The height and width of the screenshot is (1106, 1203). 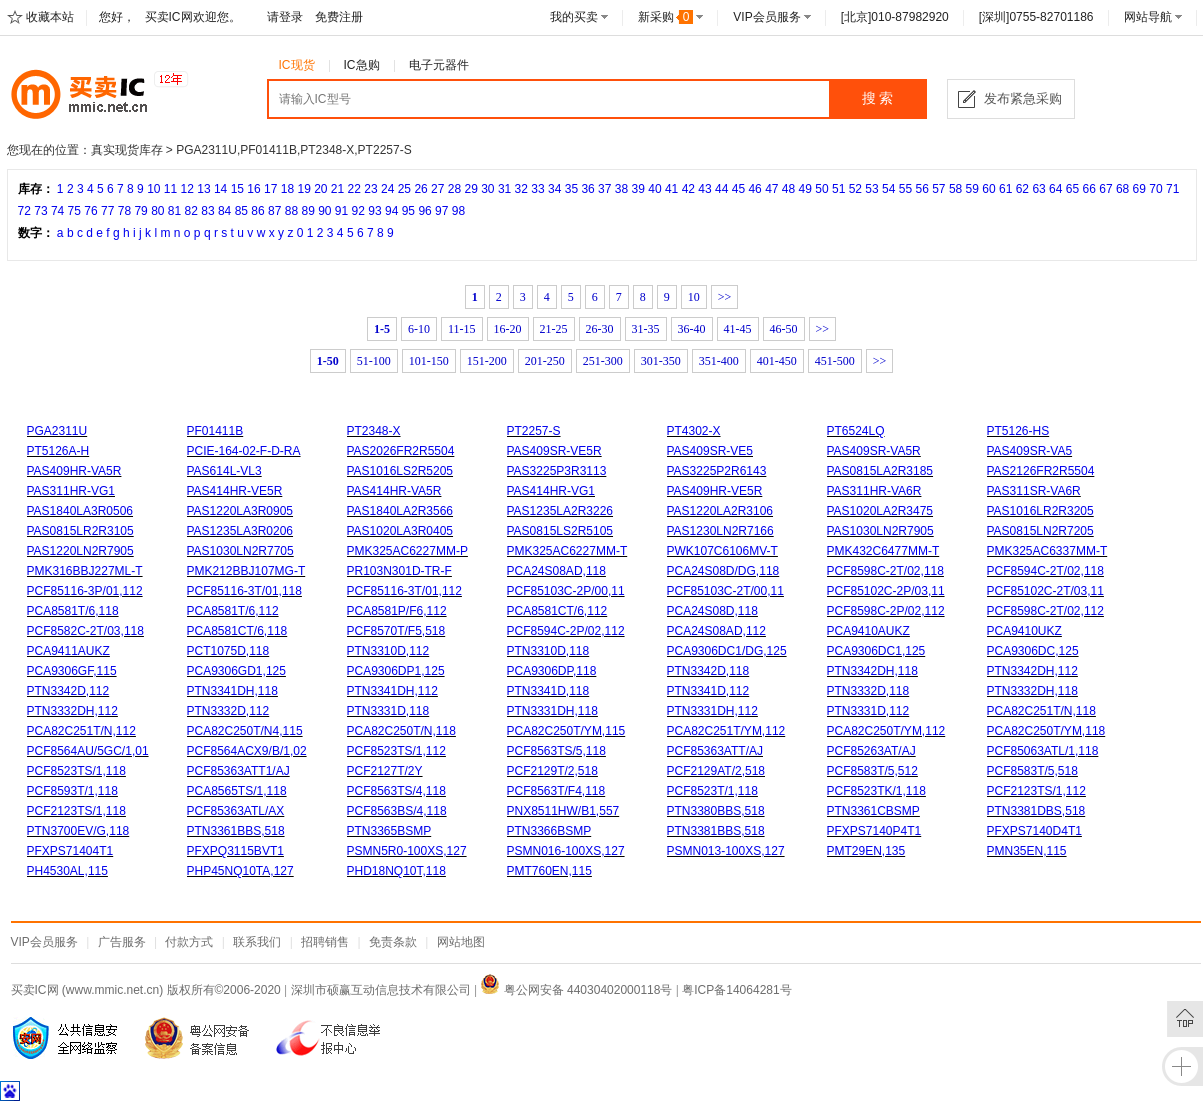 What do you see at coordinates (874, 491) in the screenshot?
I see `PAS311HR-VA6R` at bounding box center [874, 491].